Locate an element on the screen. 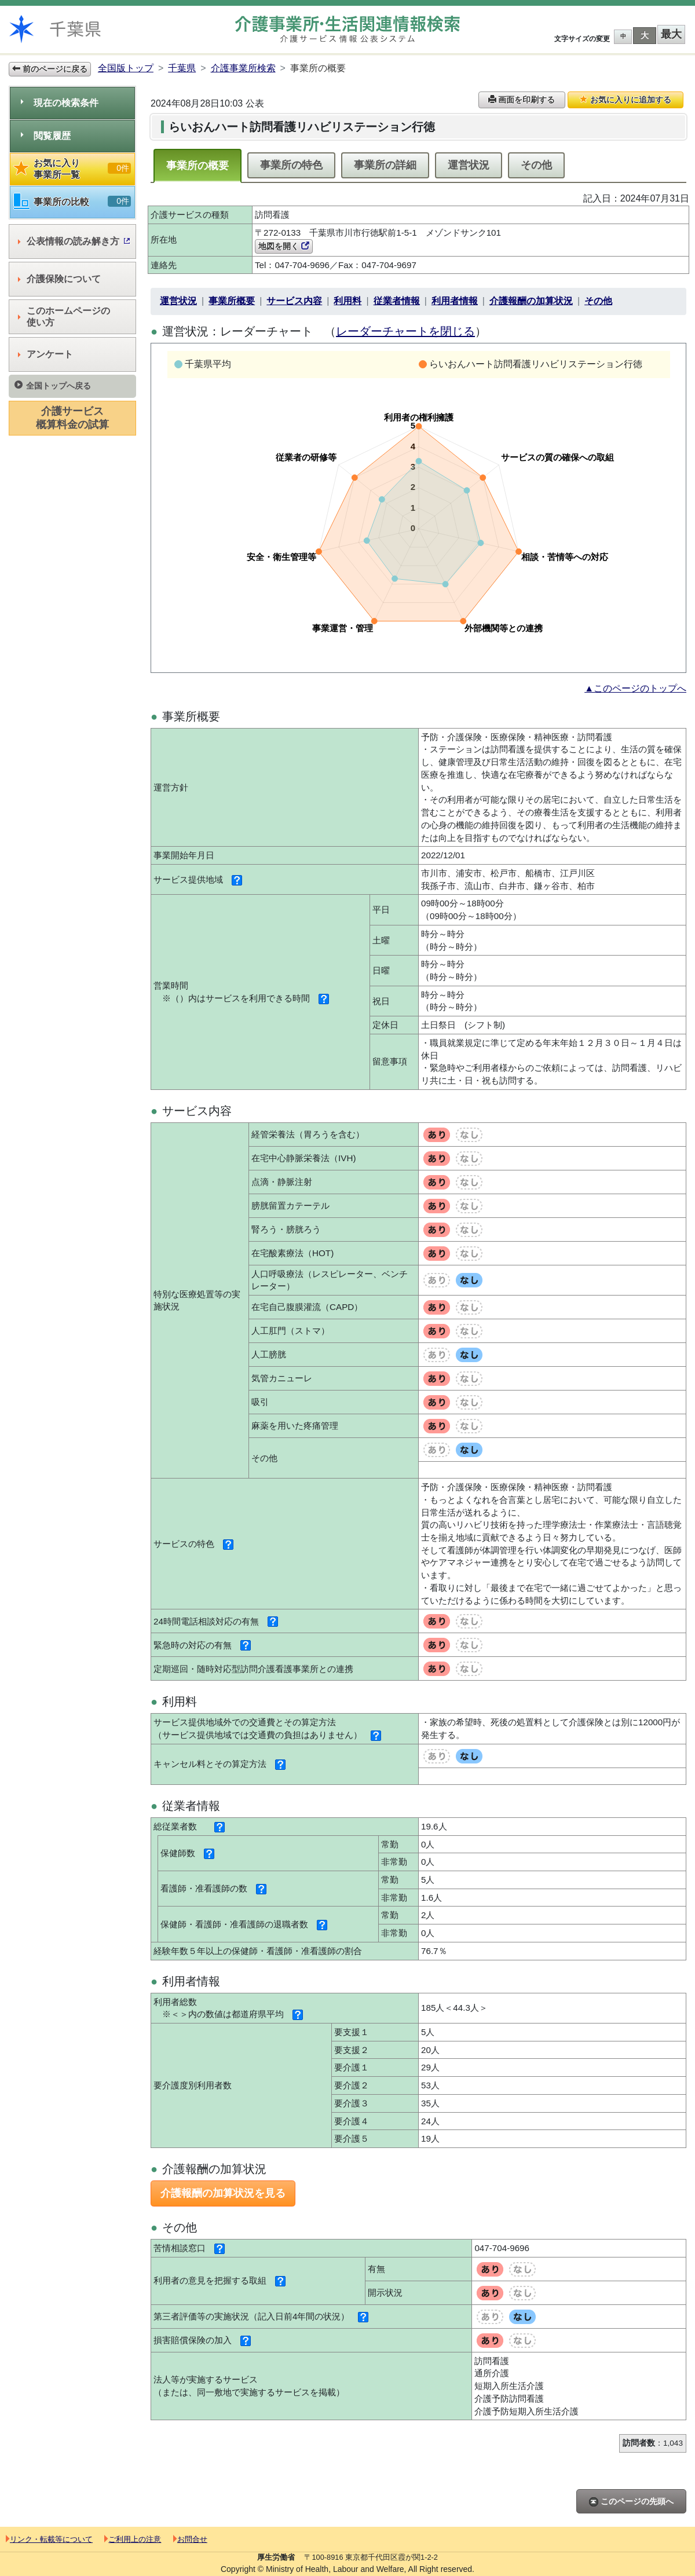 This screenshot has width=695, height=2576. お問合せ is located at coordinates (190, 2539).